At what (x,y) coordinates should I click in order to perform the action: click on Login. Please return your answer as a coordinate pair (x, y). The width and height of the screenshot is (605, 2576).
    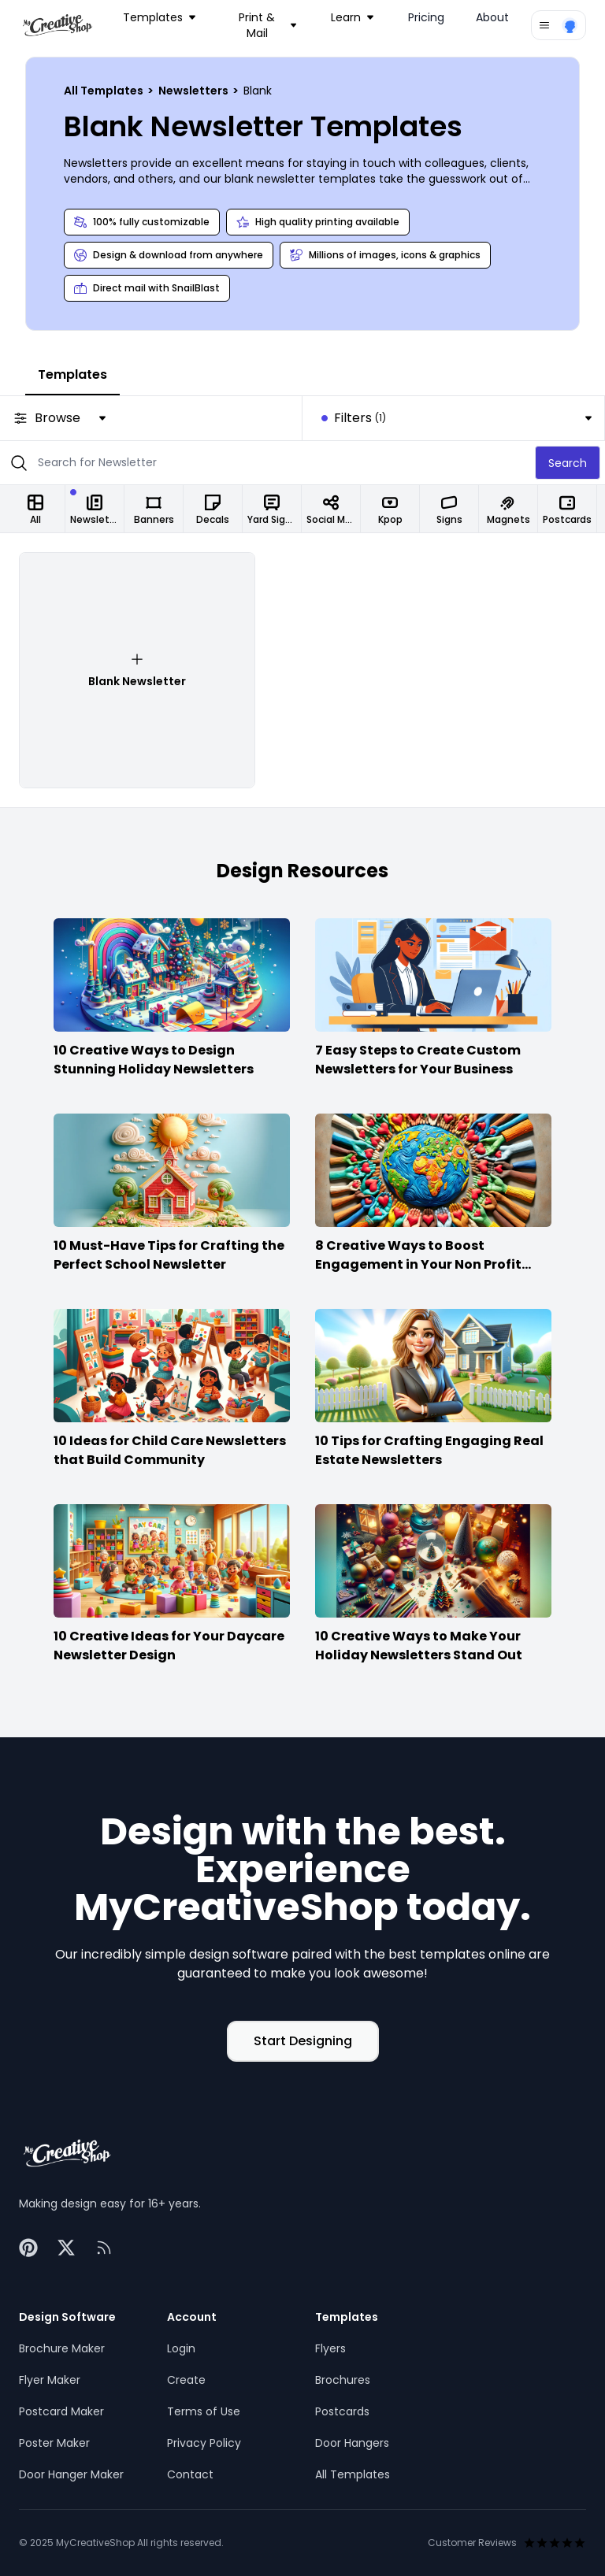
    Looking at the image, I should click on (181, 2348).